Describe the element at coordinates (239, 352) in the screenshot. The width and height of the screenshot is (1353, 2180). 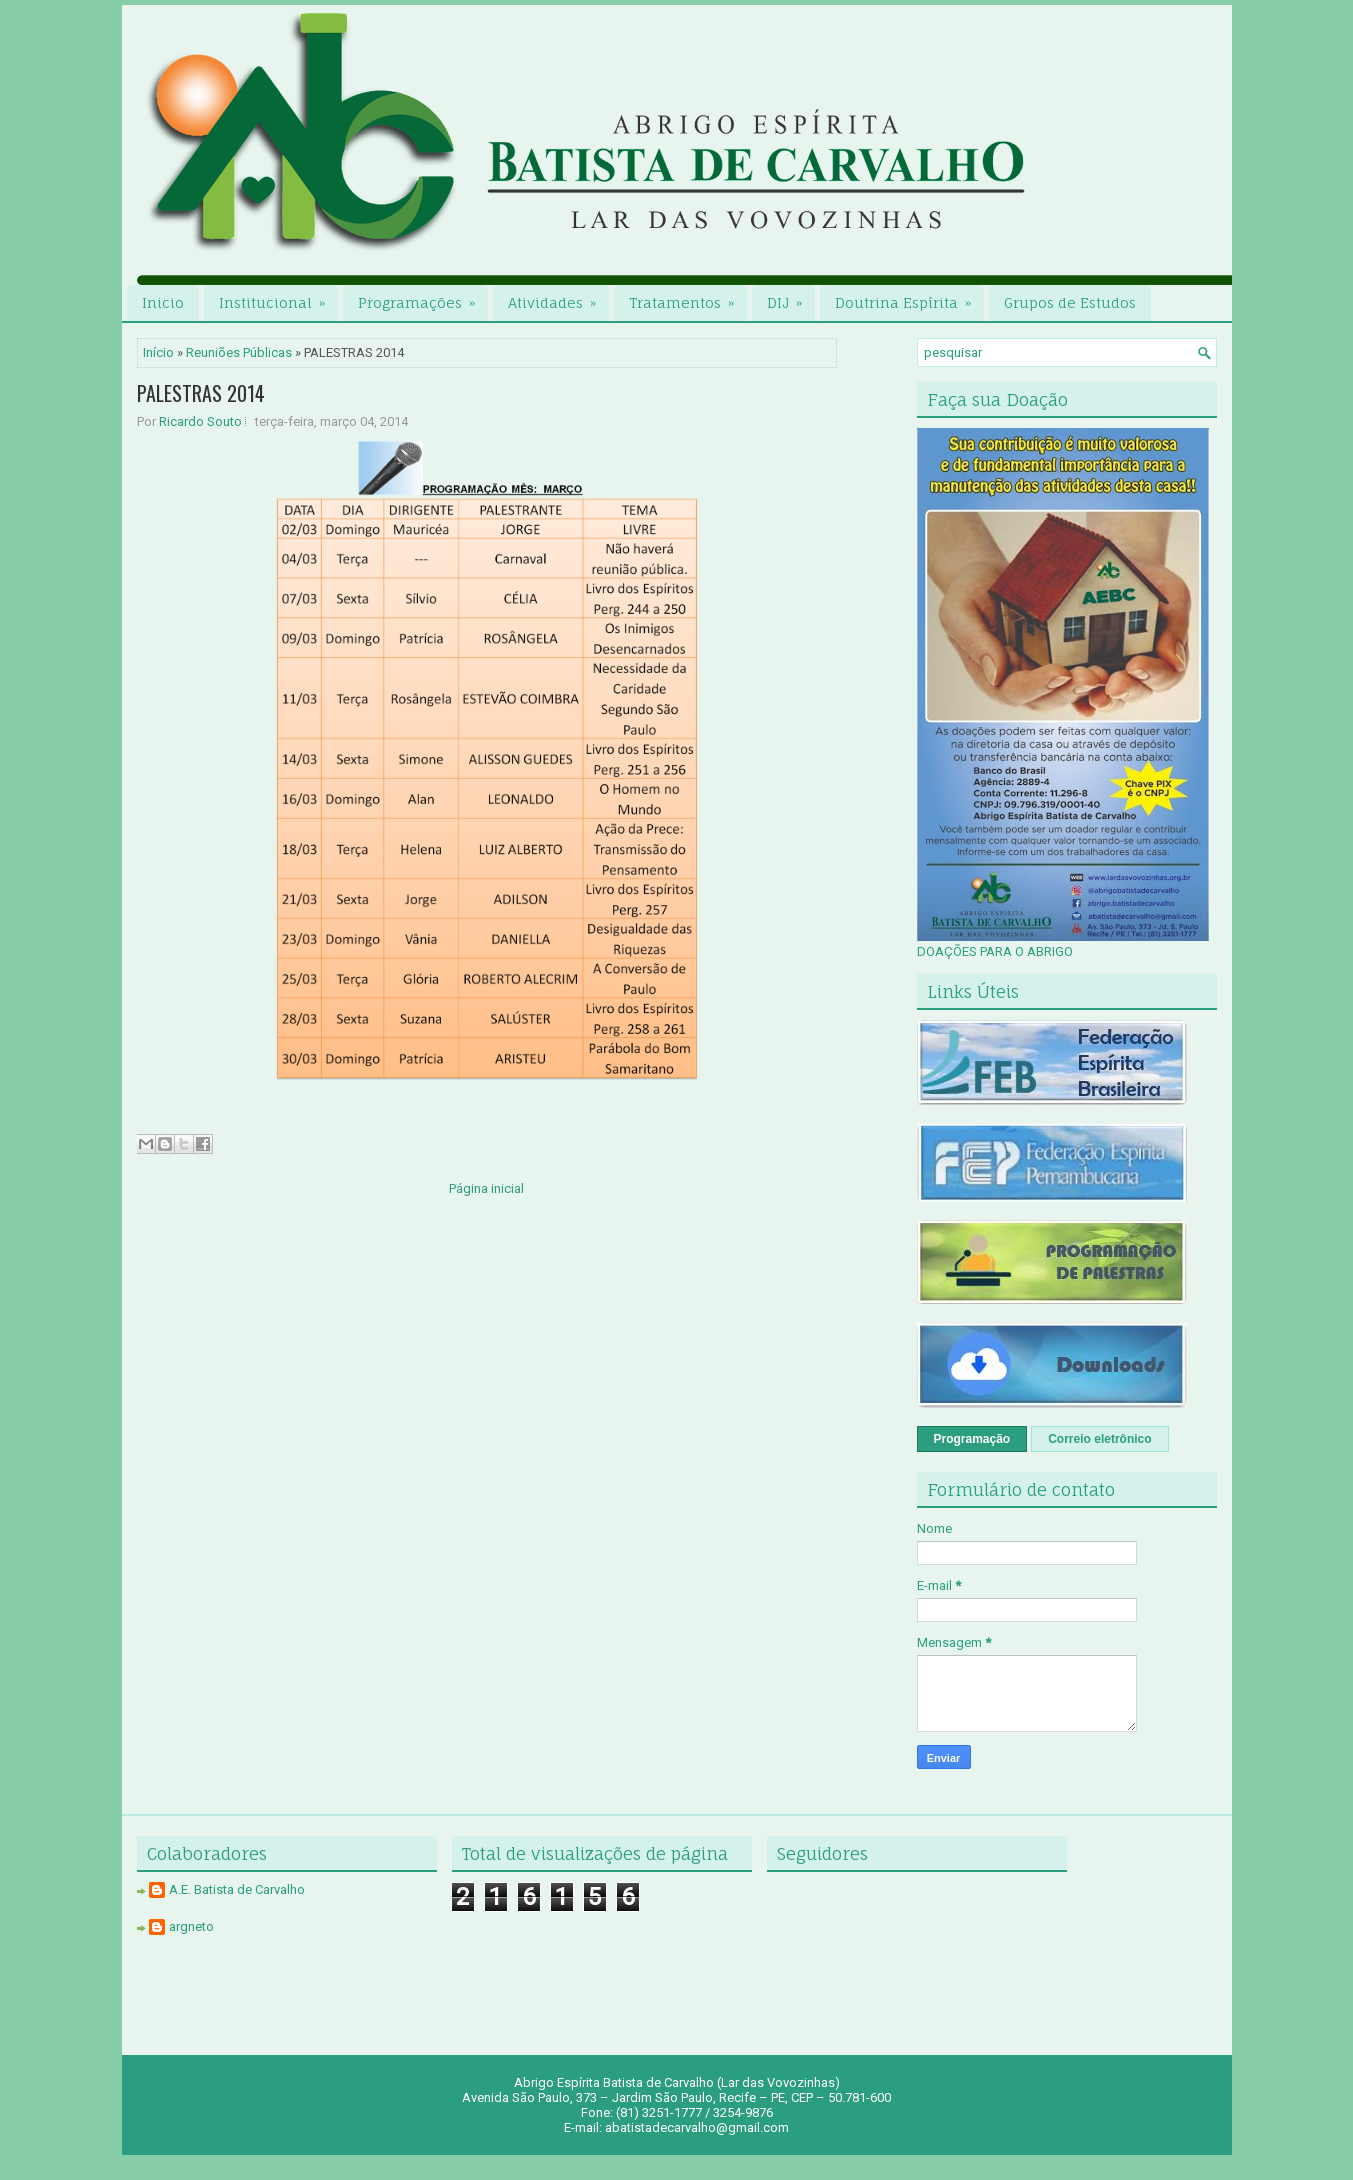
I see `Reuniões Públicas` at that location.